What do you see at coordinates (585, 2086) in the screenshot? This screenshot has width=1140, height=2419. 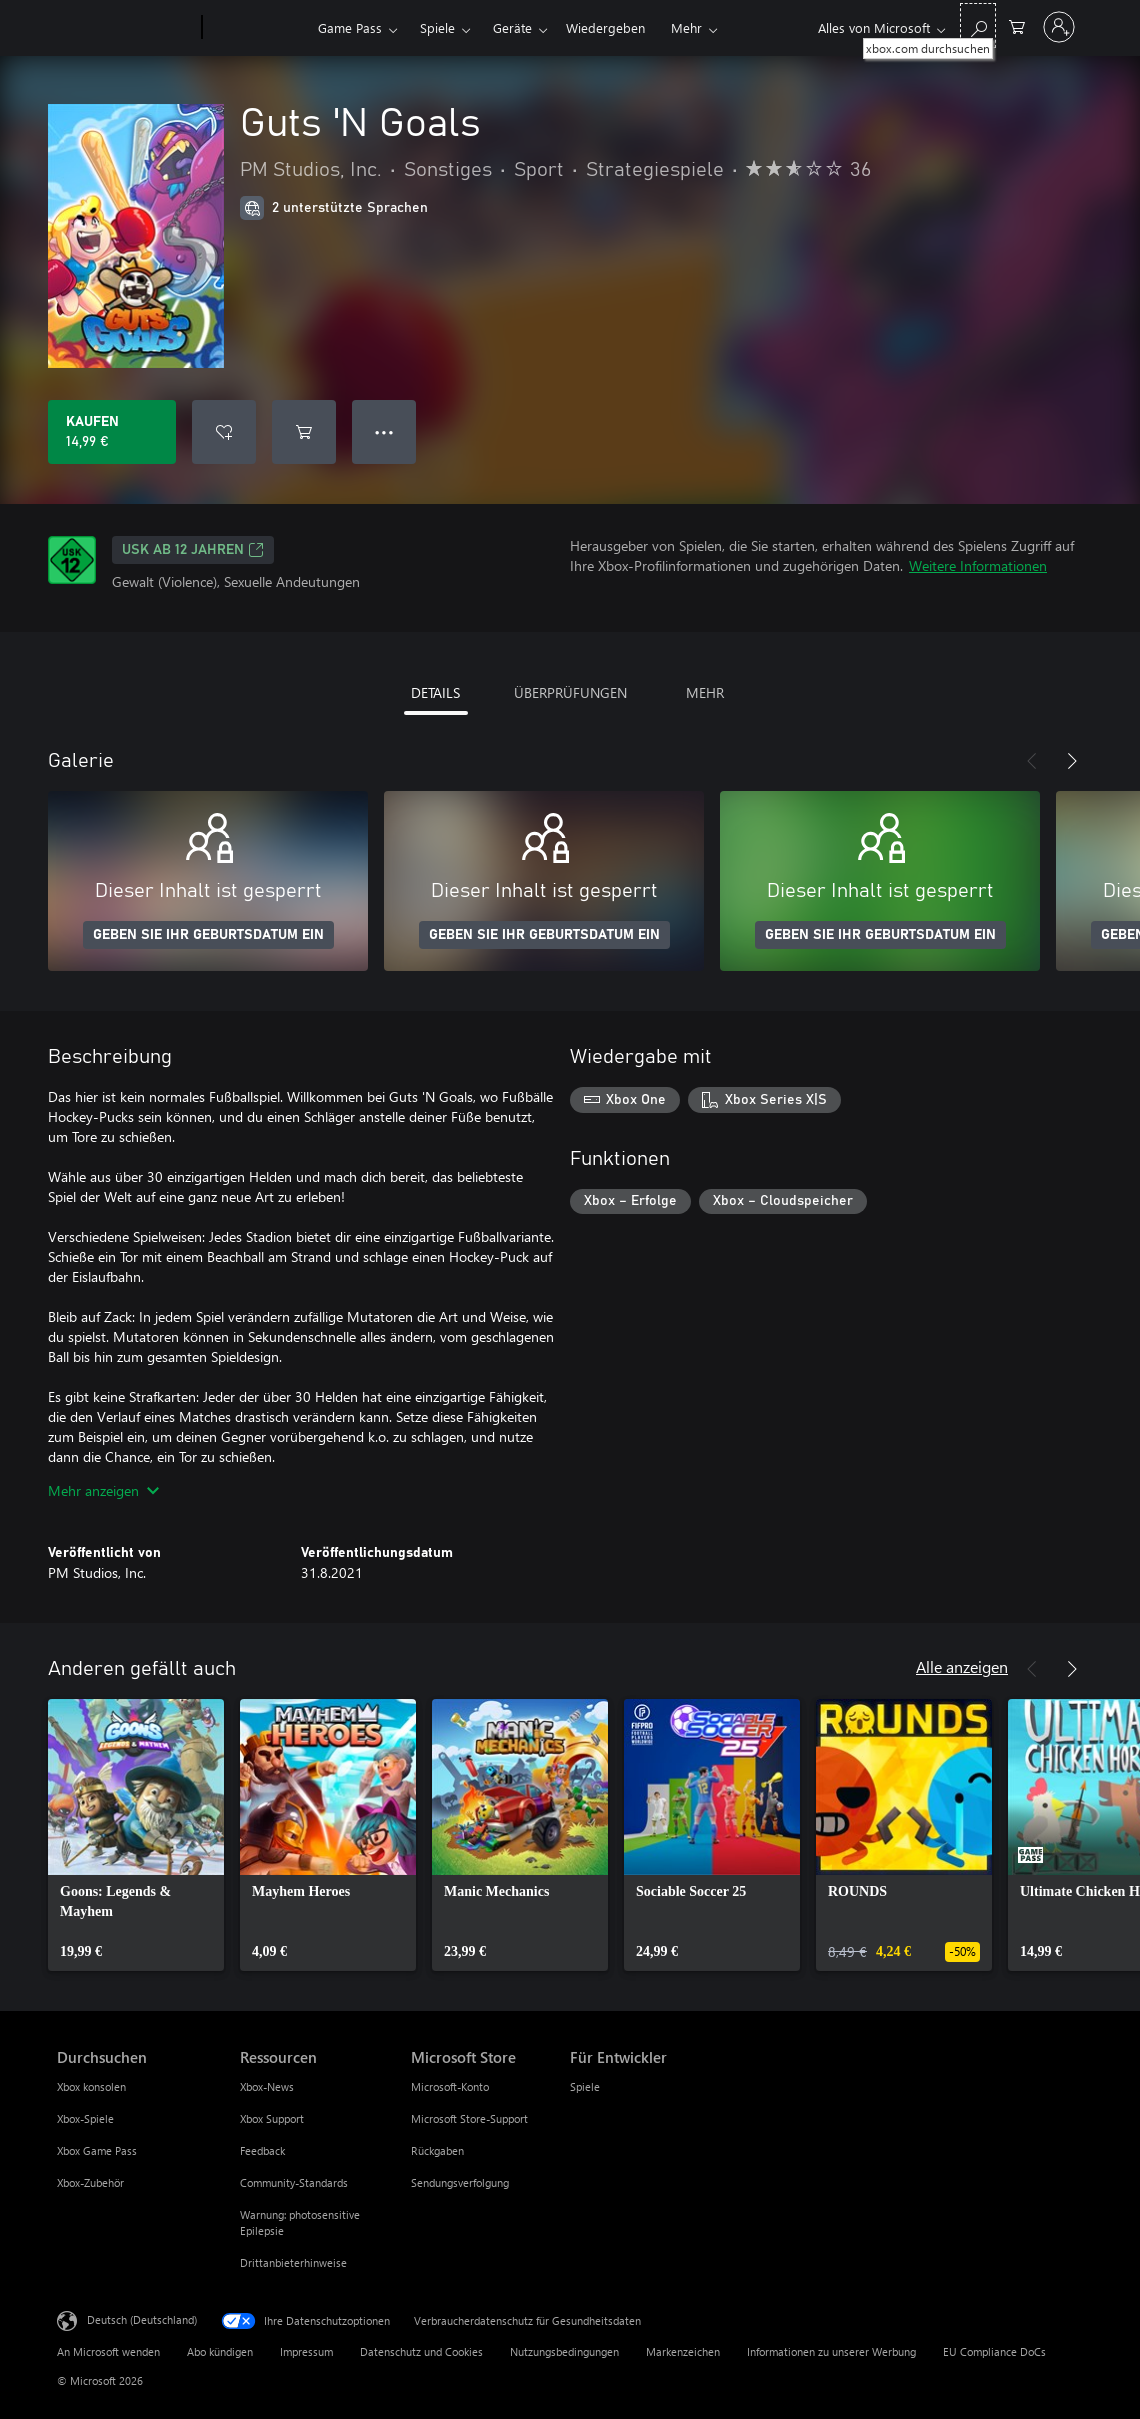 I see `Spiele [Spiele Für Entwickler]` at bounding box center [585, 2086].